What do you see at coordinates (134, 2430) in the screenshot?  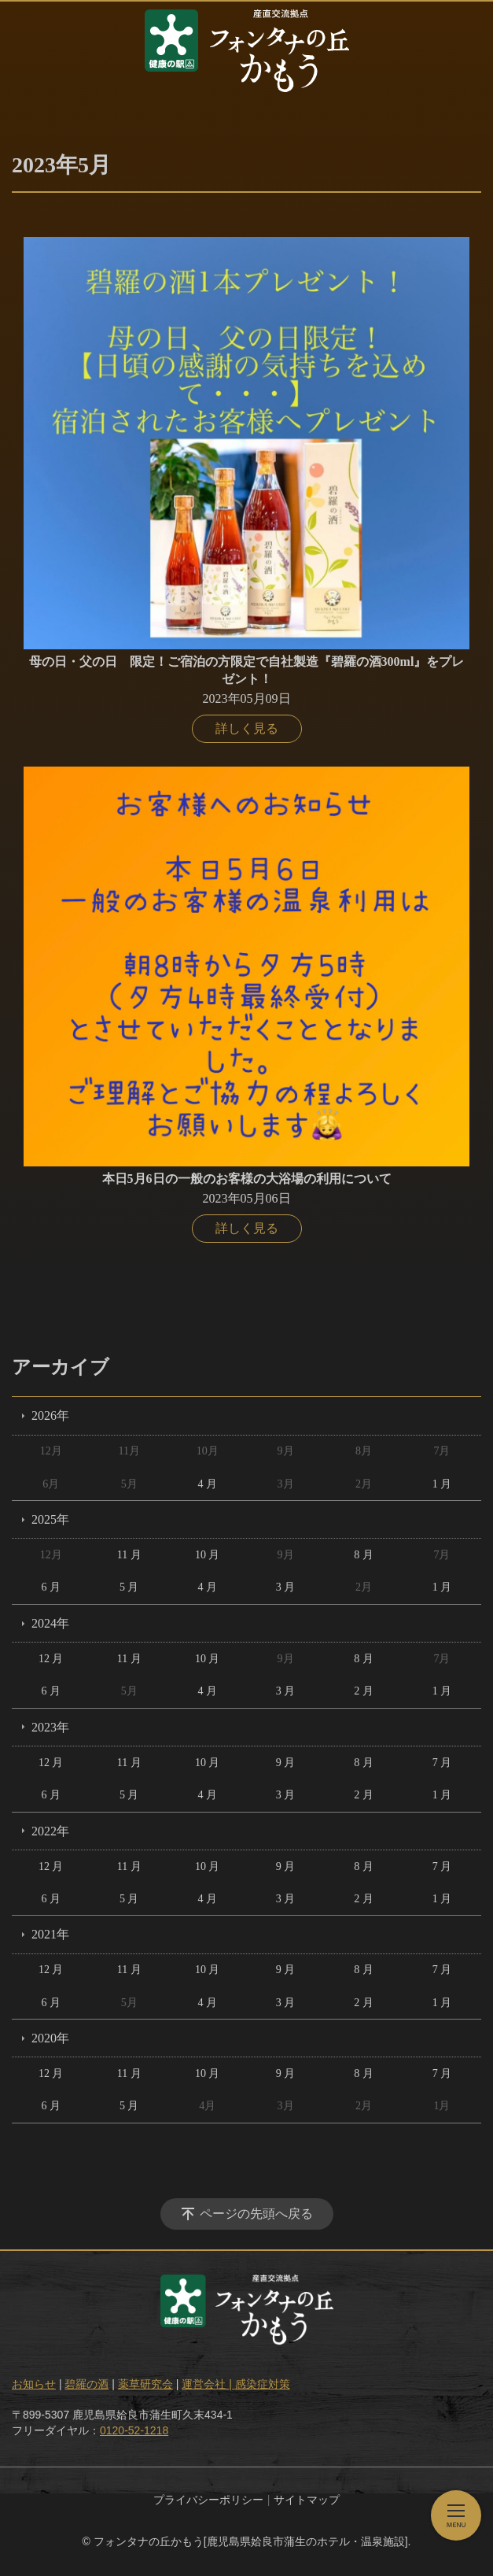 I see `0120-52-1218` at bounding box center [134, 2430].